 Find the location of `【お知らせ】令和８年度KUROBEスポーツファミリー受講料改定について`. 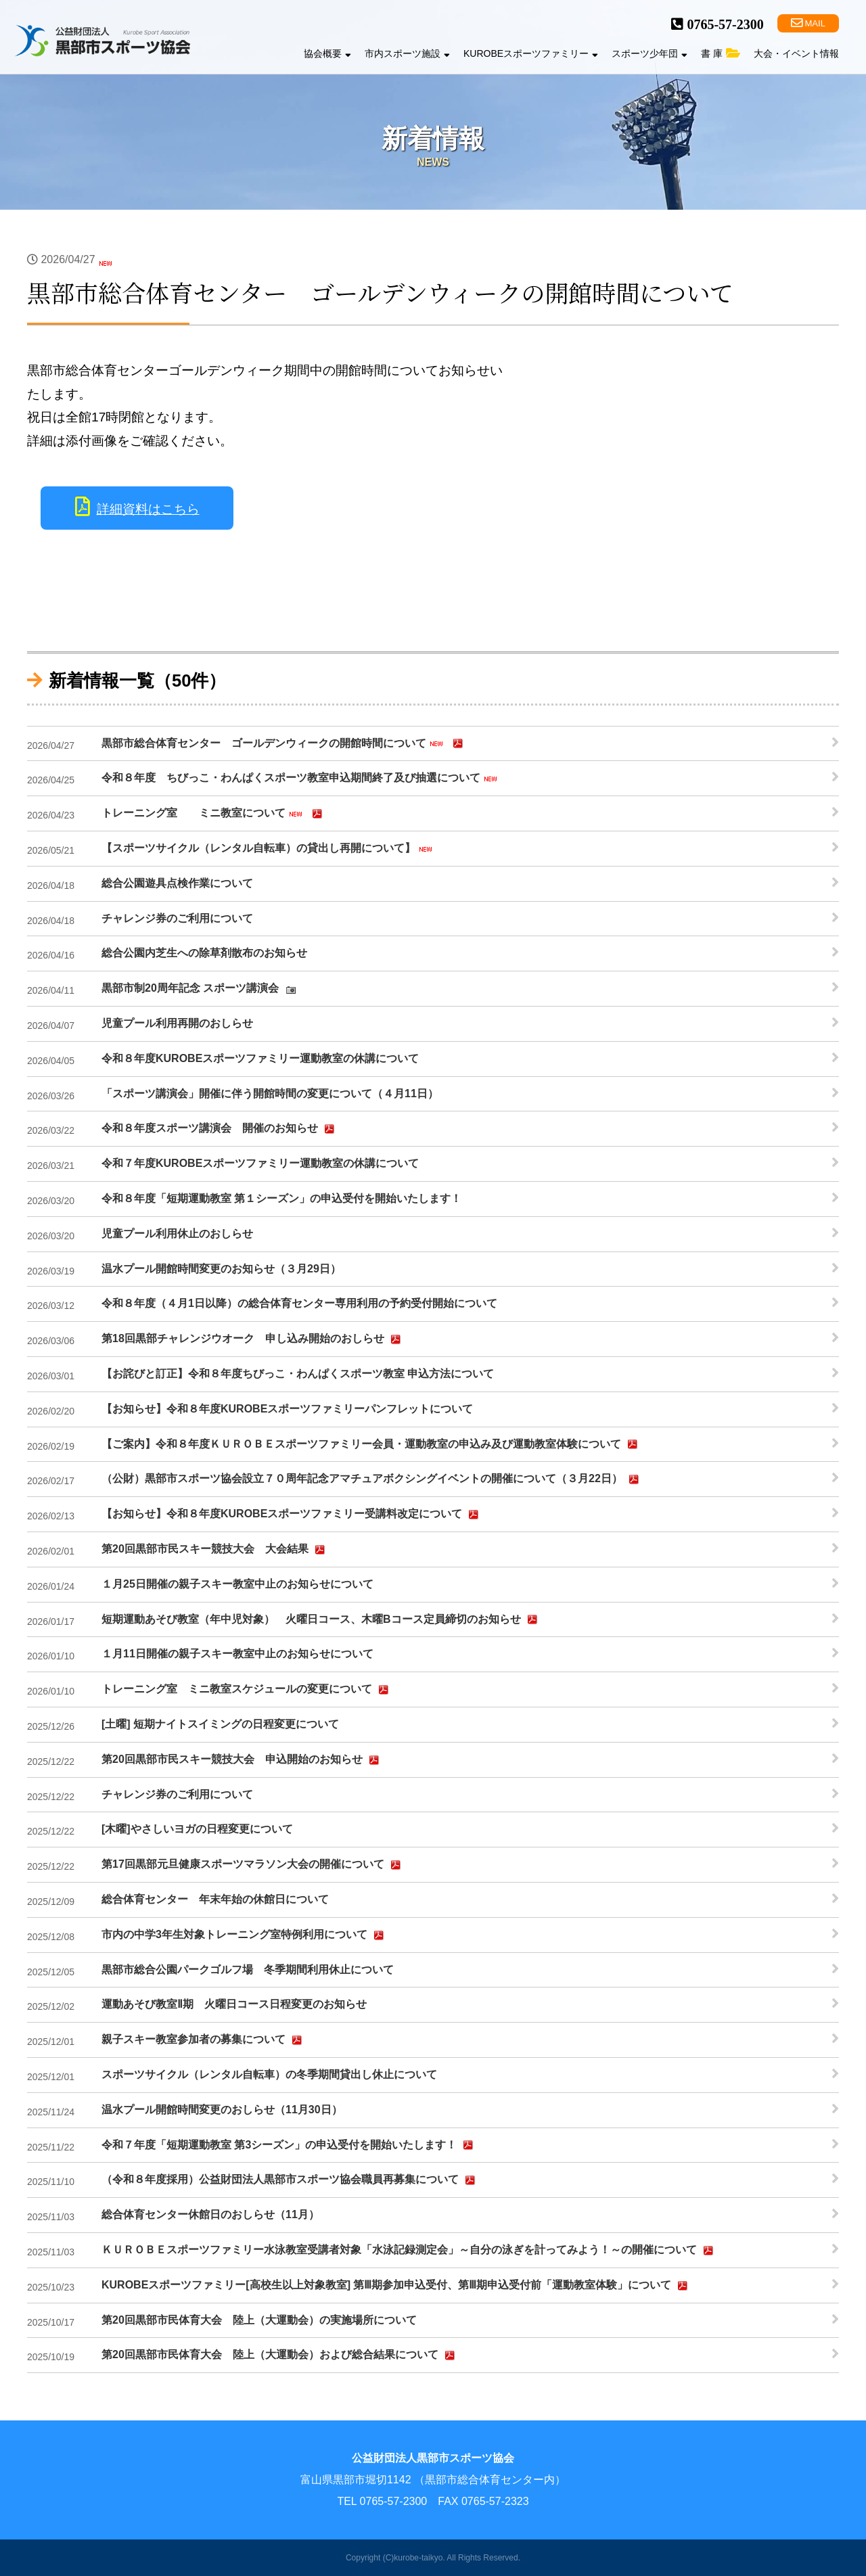

【お知らせ】令和８年度KUROBEスポーツファミリー受講料改定について is located at coordinates (291, 1514).